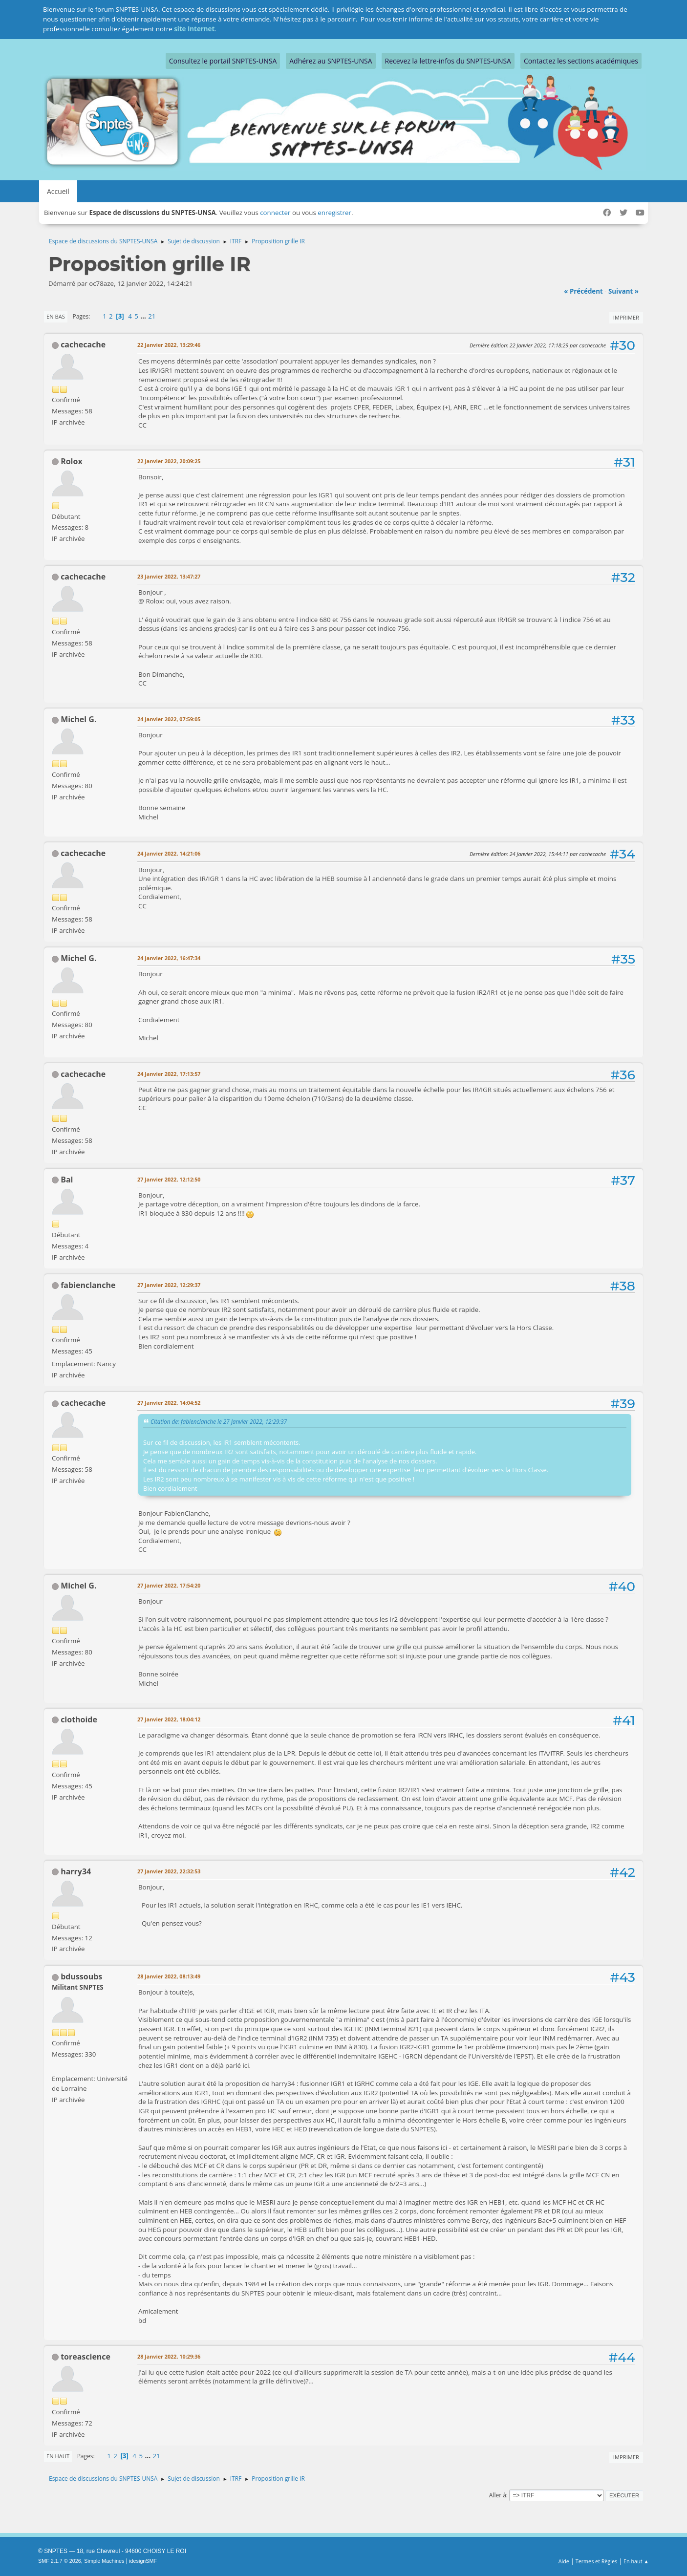 The height and width of the screenshot is (2576, 687). What do you see at coordinates (104, 2561) in the screenshot?
I see `Simple Machines` at bounding box center [104, 2561].